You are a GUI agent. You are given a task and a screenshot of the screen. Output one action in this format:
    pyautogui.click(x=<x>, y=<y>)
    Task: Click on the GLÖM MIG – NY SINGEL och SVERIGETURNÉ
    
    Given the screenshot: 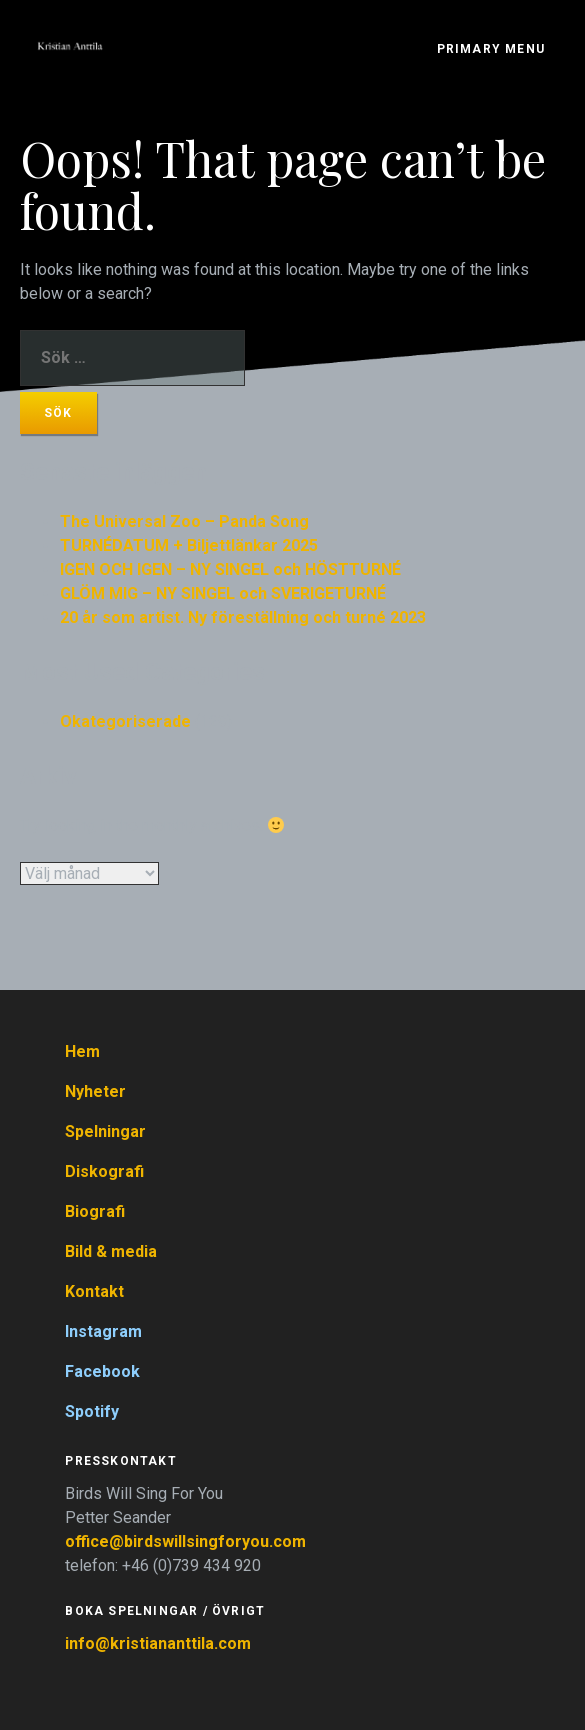 What is the action you would take?
    pyautogui.click(x=223, y=593)
    